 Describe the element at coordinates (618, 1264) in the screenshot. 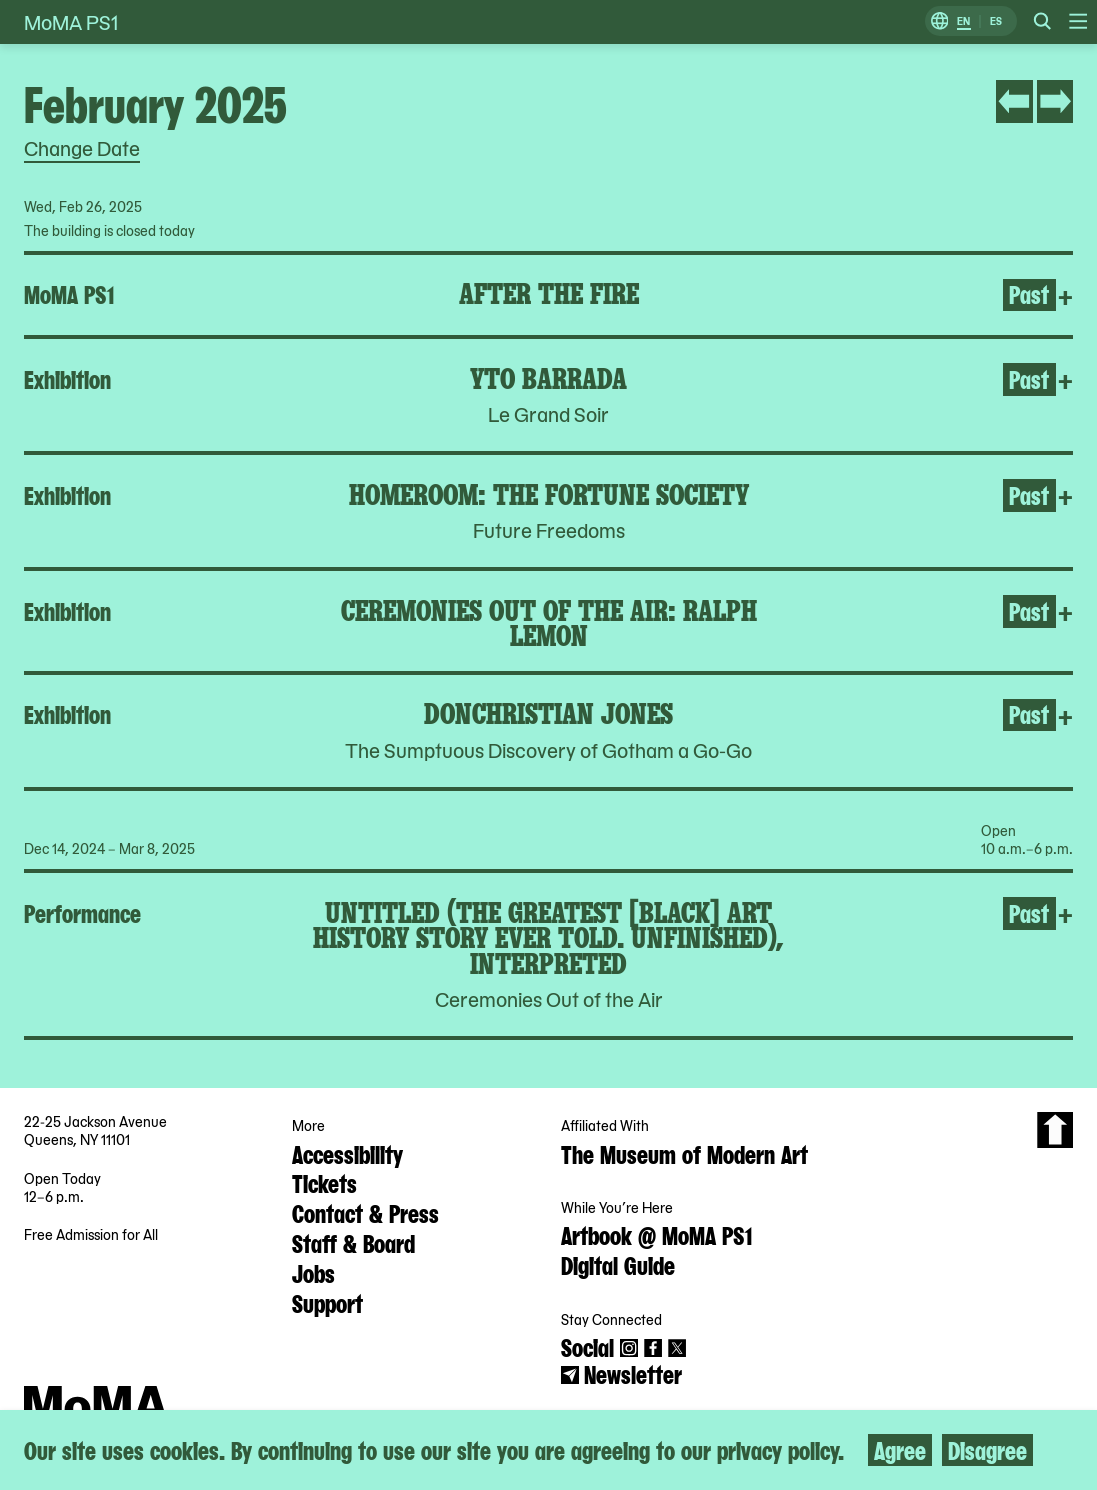

I see `Digital Guide` at that location.